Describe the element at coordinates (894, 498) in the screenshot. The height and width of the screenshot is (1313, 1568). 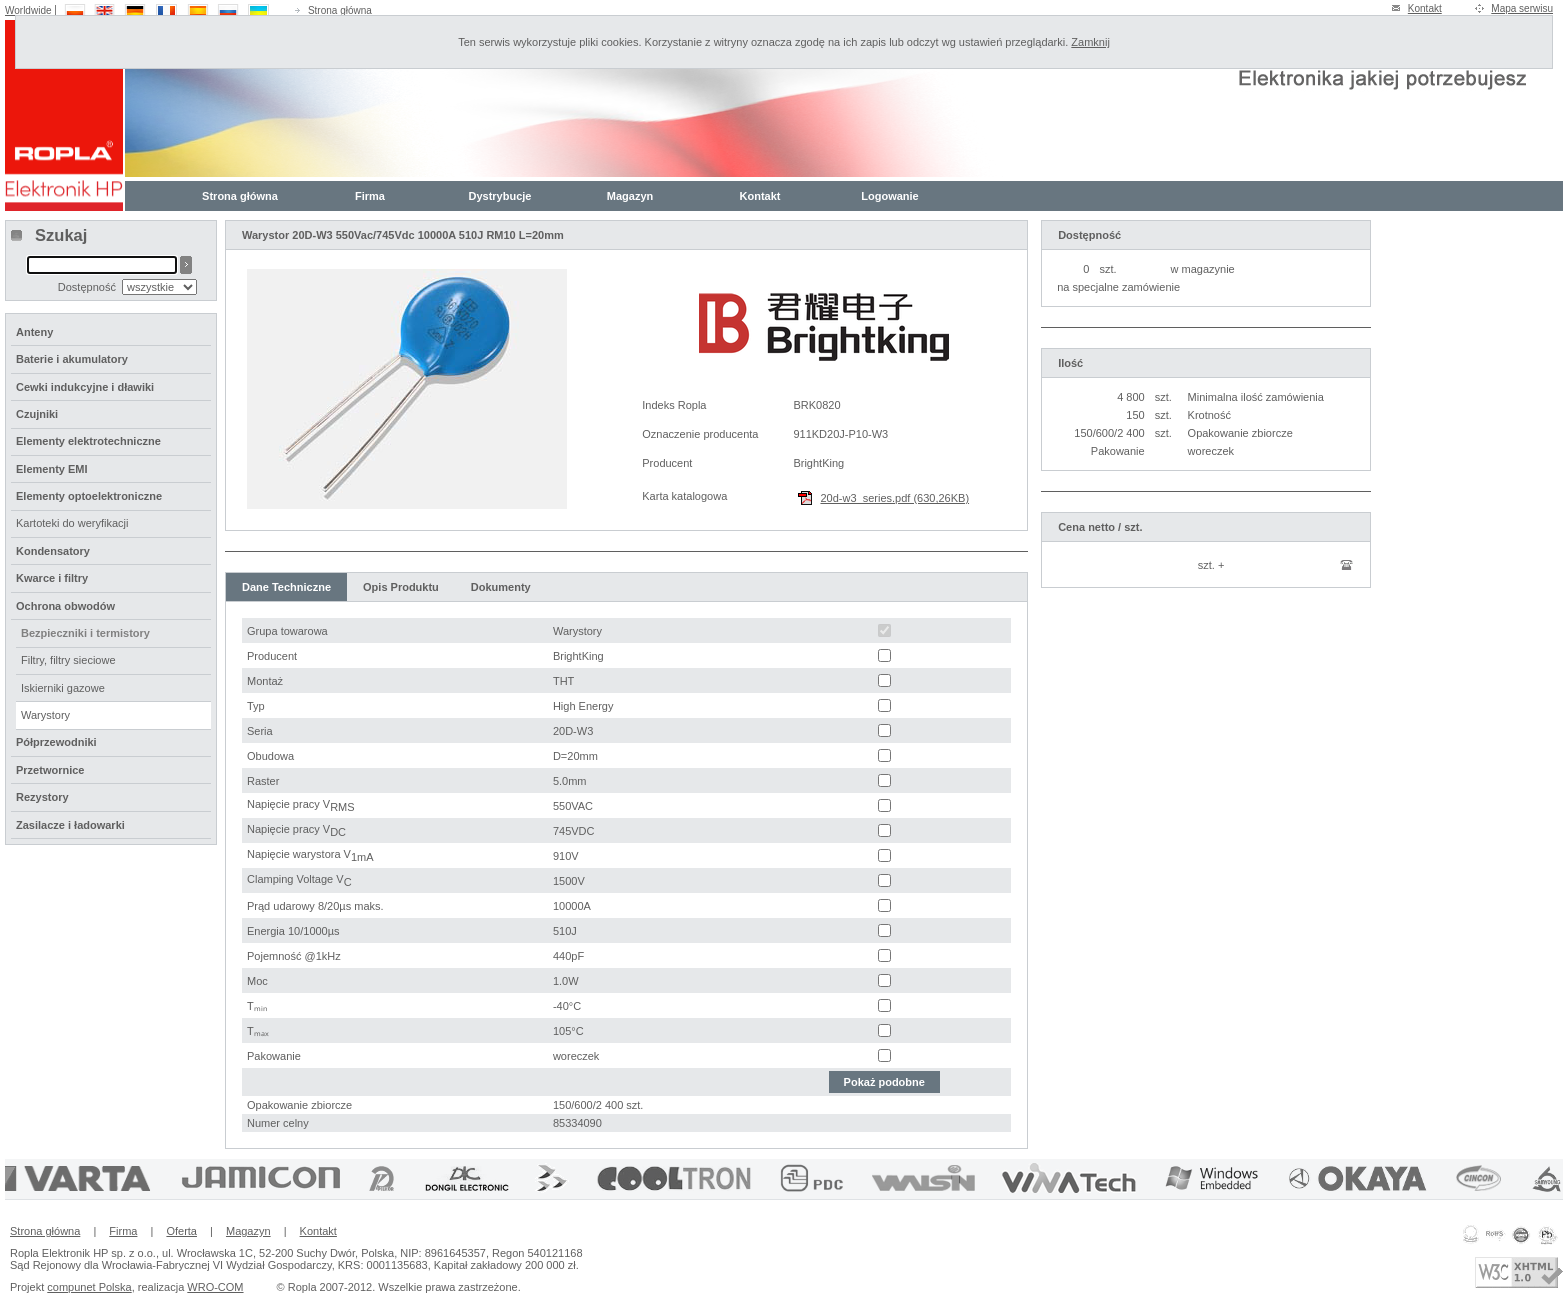
I see `20d-w3_series.pdf (630,26KB)` at that location.